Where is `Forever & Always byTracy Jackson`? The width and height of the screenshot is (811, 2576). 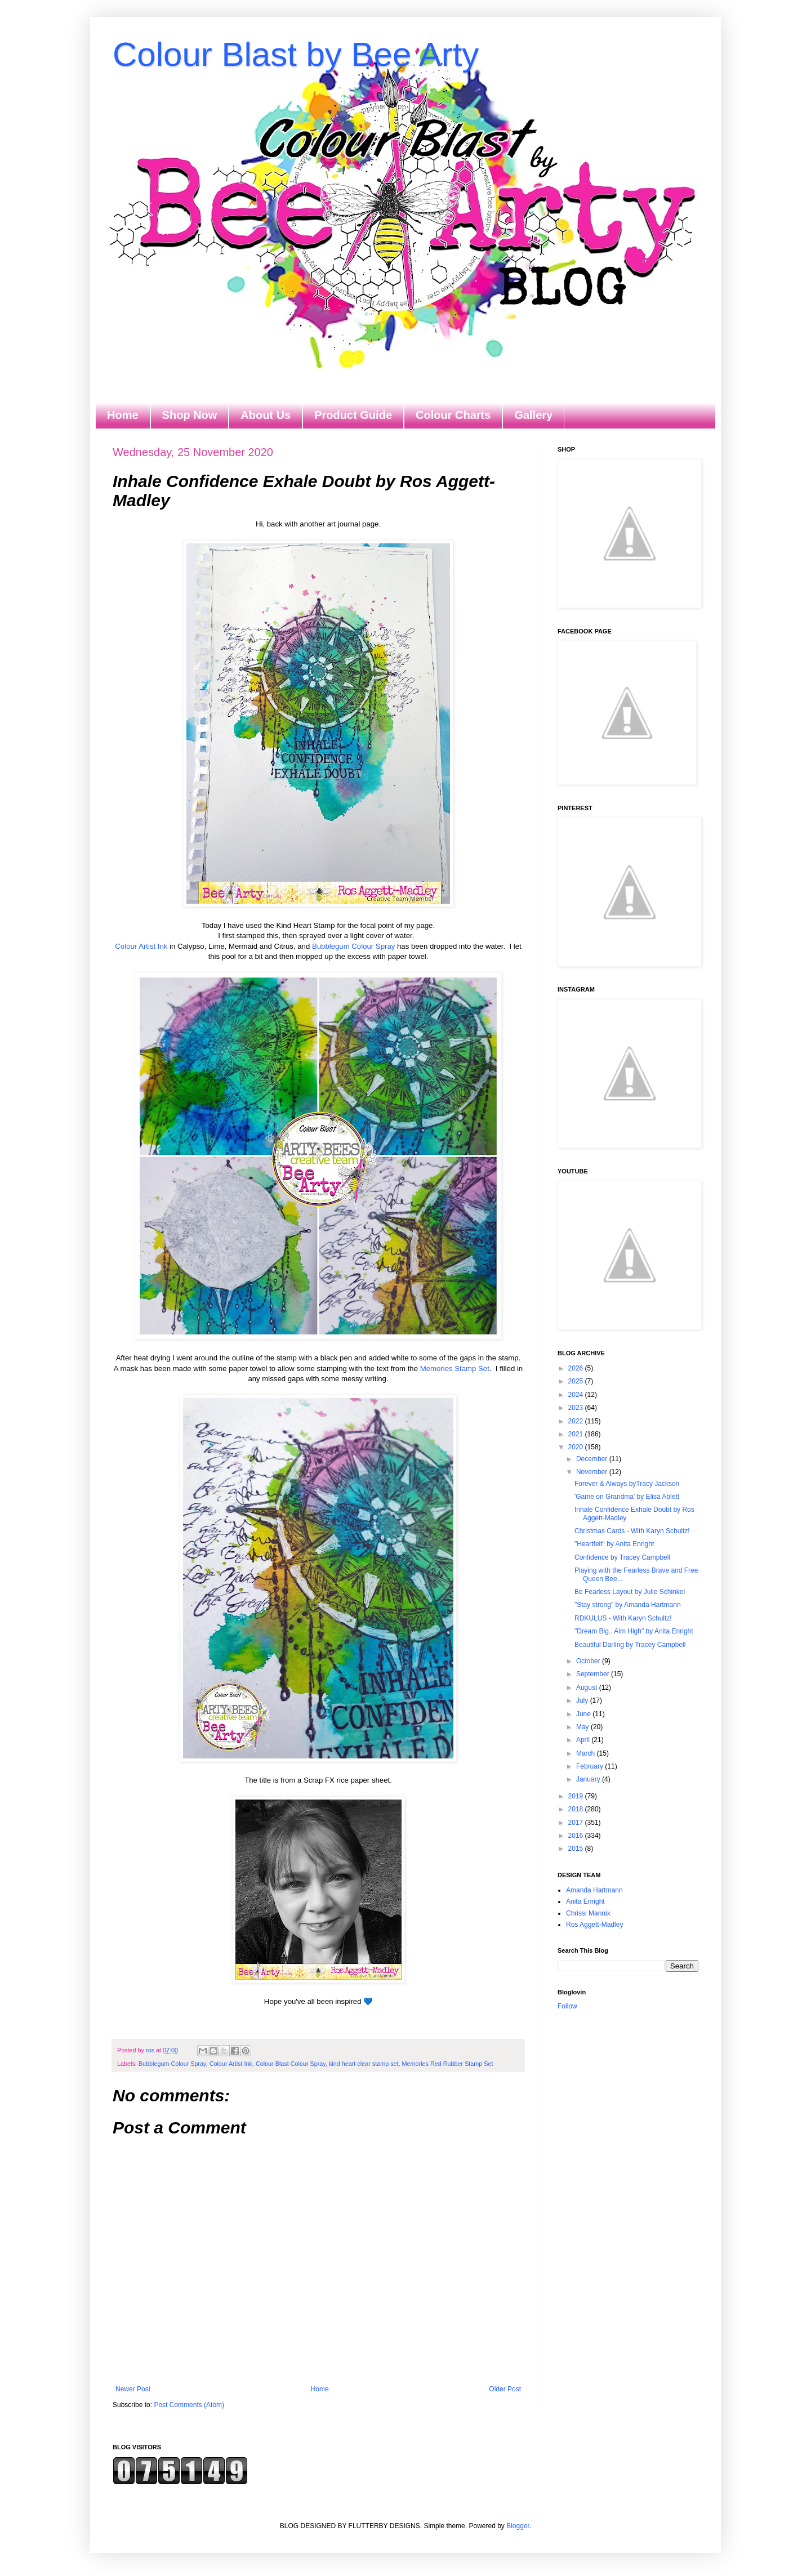 Forever & Always byTracy Jackson is located at coordinates (626, 1484).